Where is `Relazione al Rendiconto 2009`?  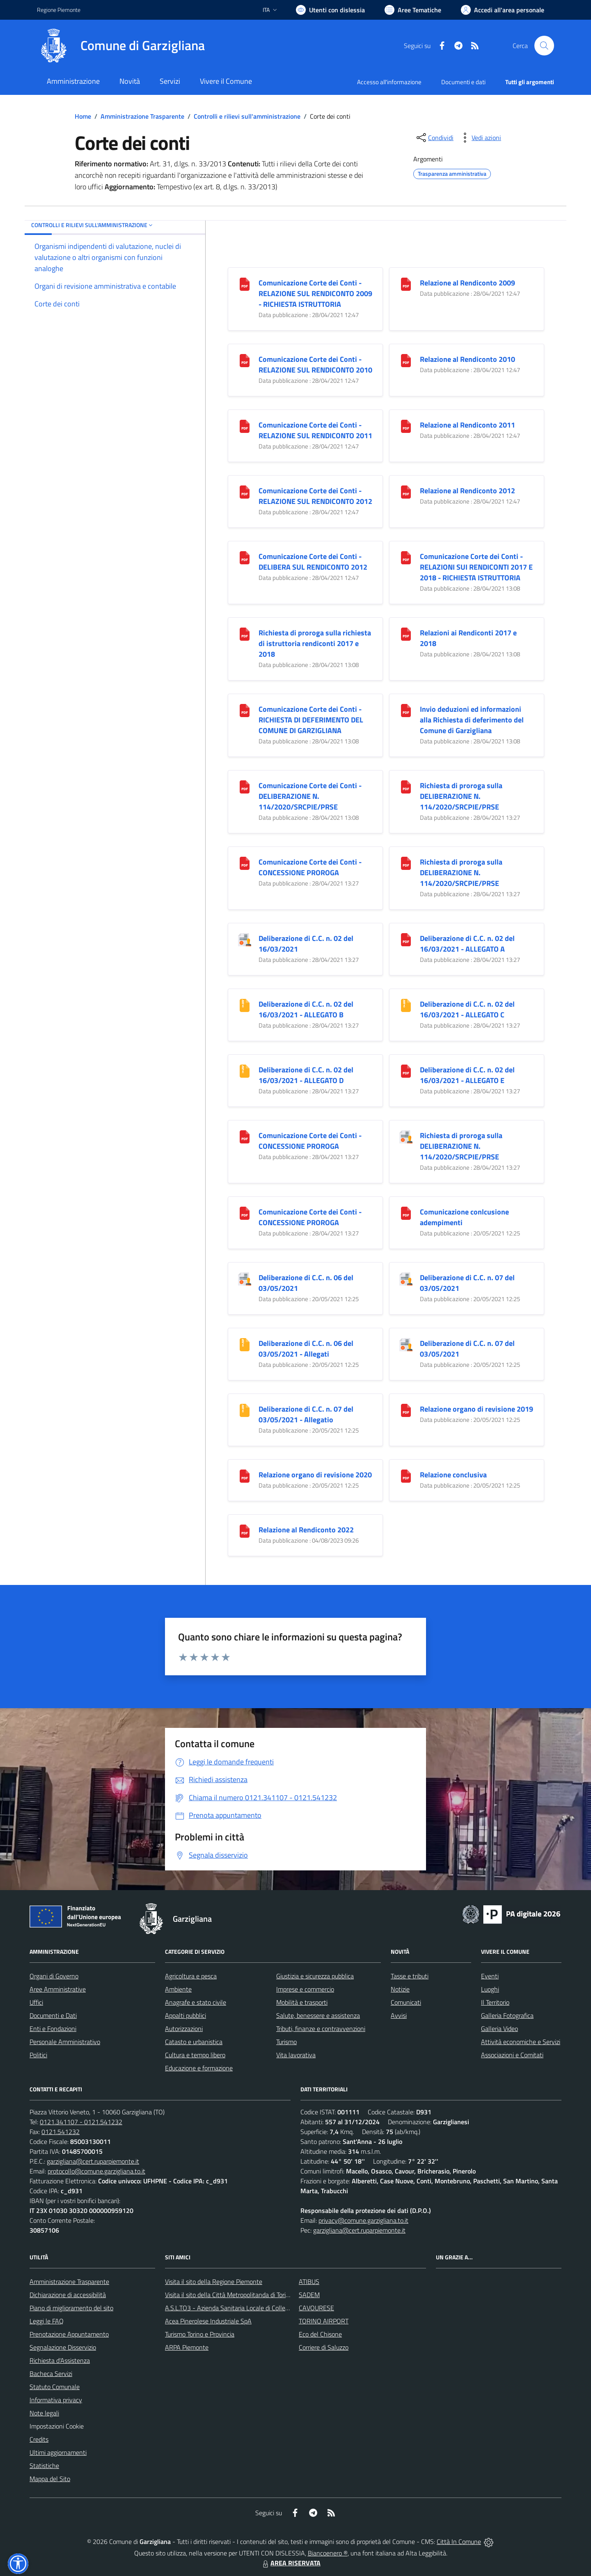 Relazione al Rendiconto 2009 is located at coordinates (467, 282).